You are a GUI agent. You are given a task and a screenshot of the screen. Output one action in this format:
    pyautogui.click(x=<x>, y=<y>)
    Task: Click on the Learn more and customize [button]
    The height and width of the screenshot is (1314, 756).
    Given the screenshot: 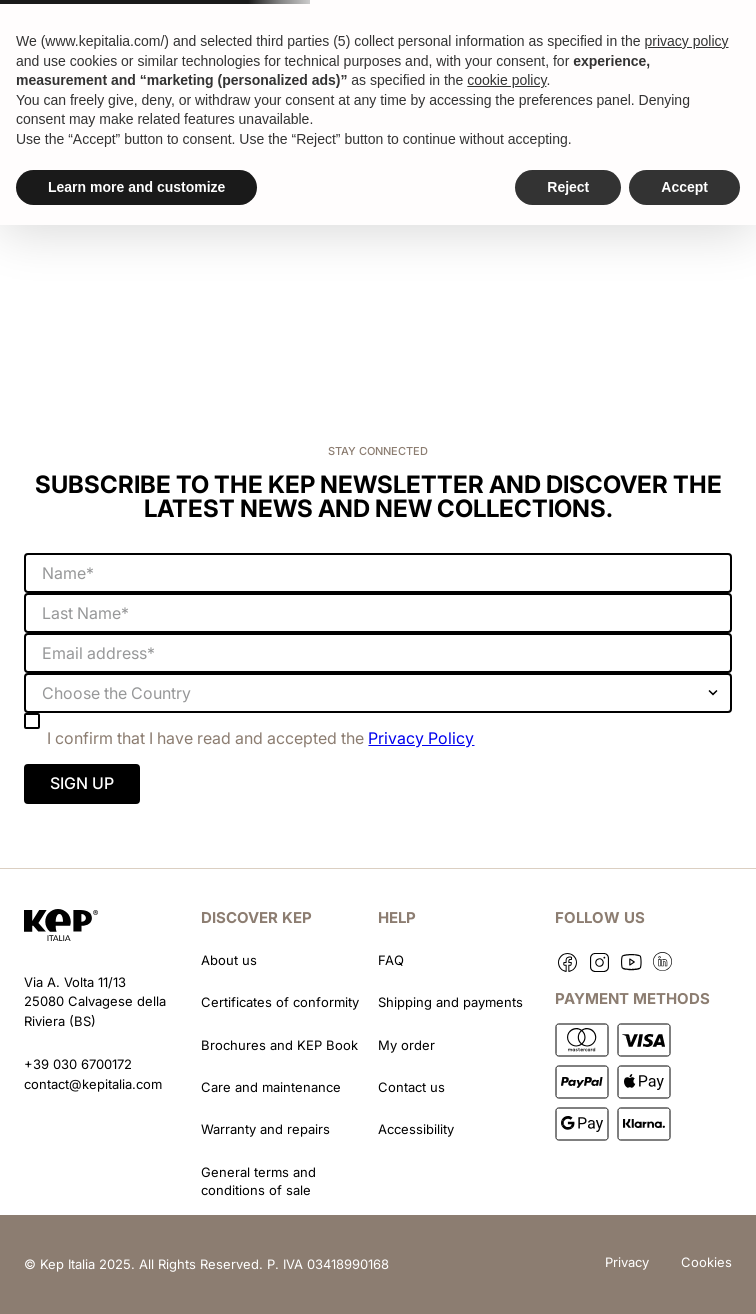 What is the action you would take?
    pyautogui.click(x=136, y=187)
    